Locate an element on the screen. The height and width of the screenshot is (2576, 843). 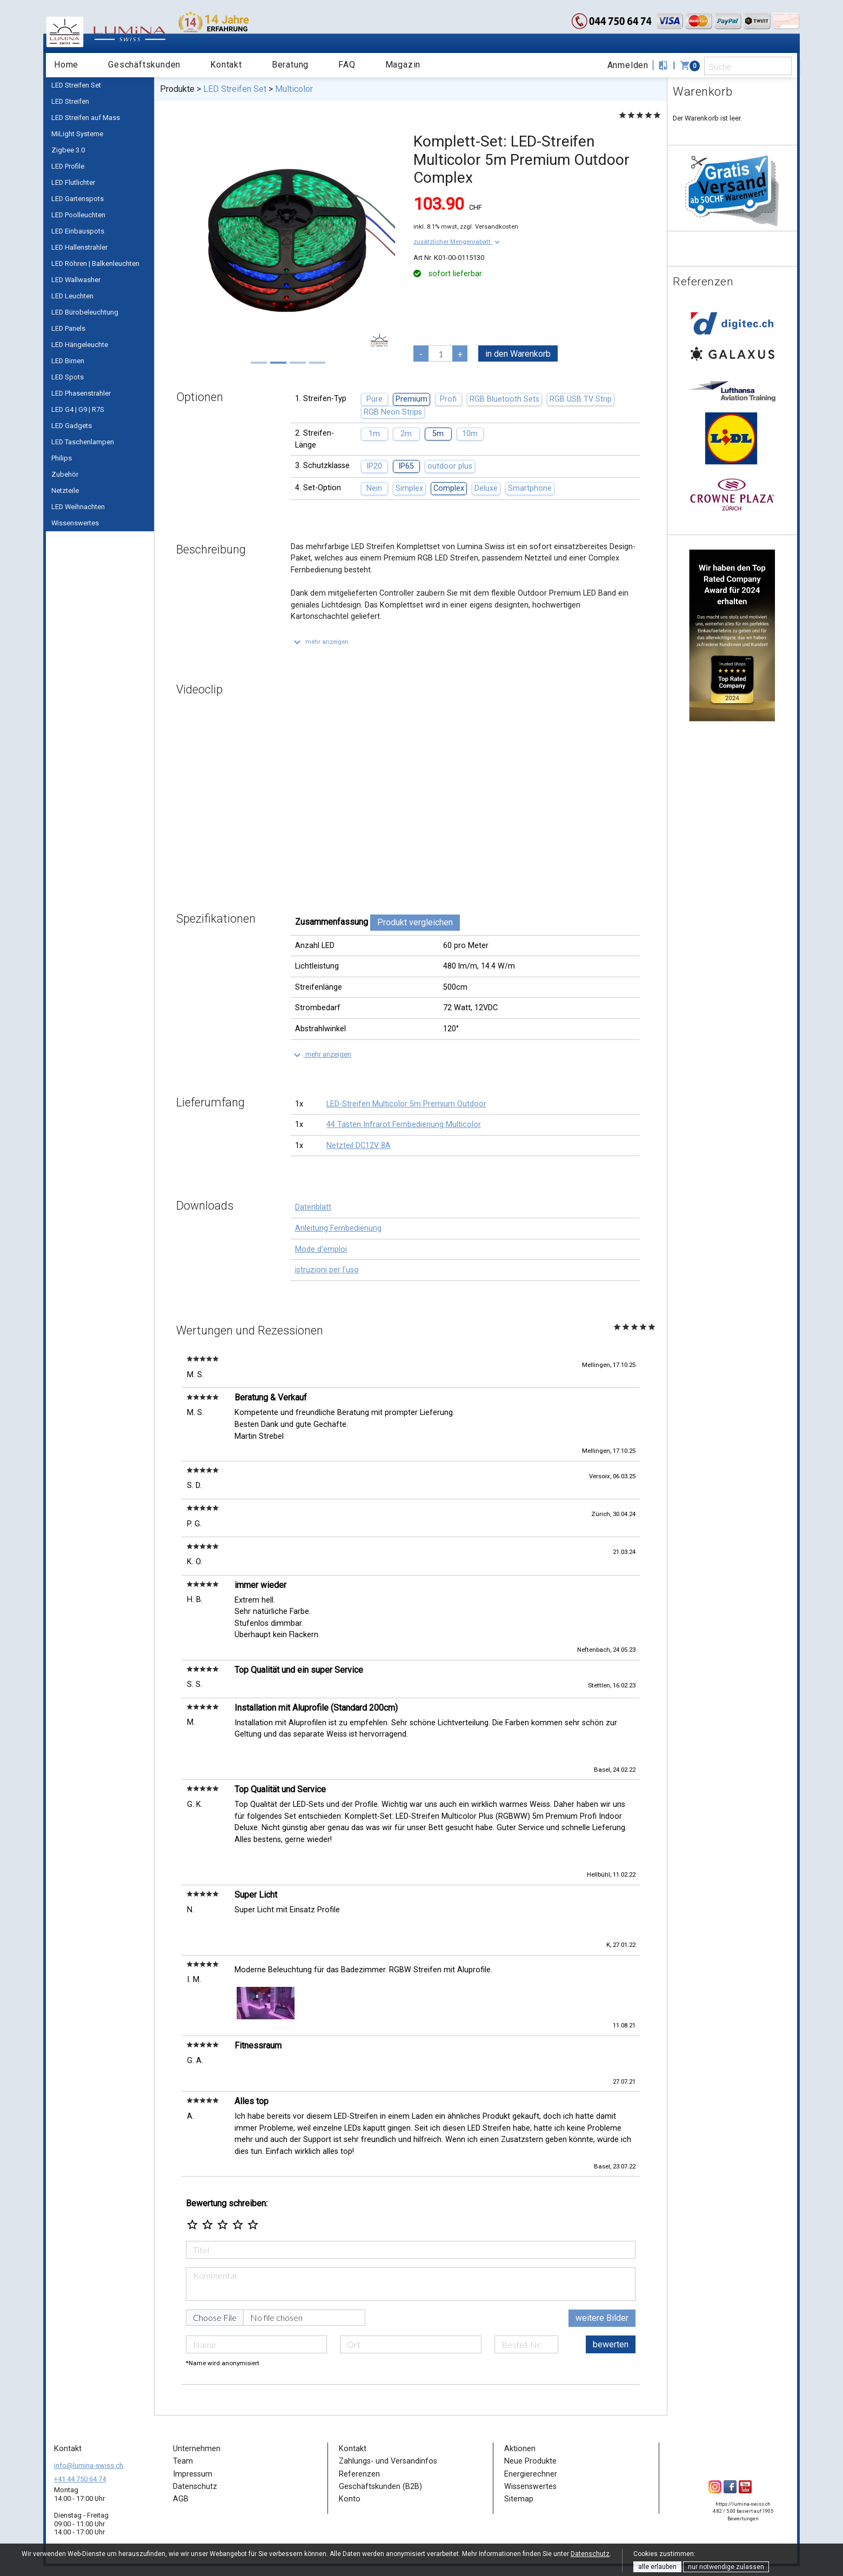
info@lumina-swiss.ch is located at coordinates (88, 2465).